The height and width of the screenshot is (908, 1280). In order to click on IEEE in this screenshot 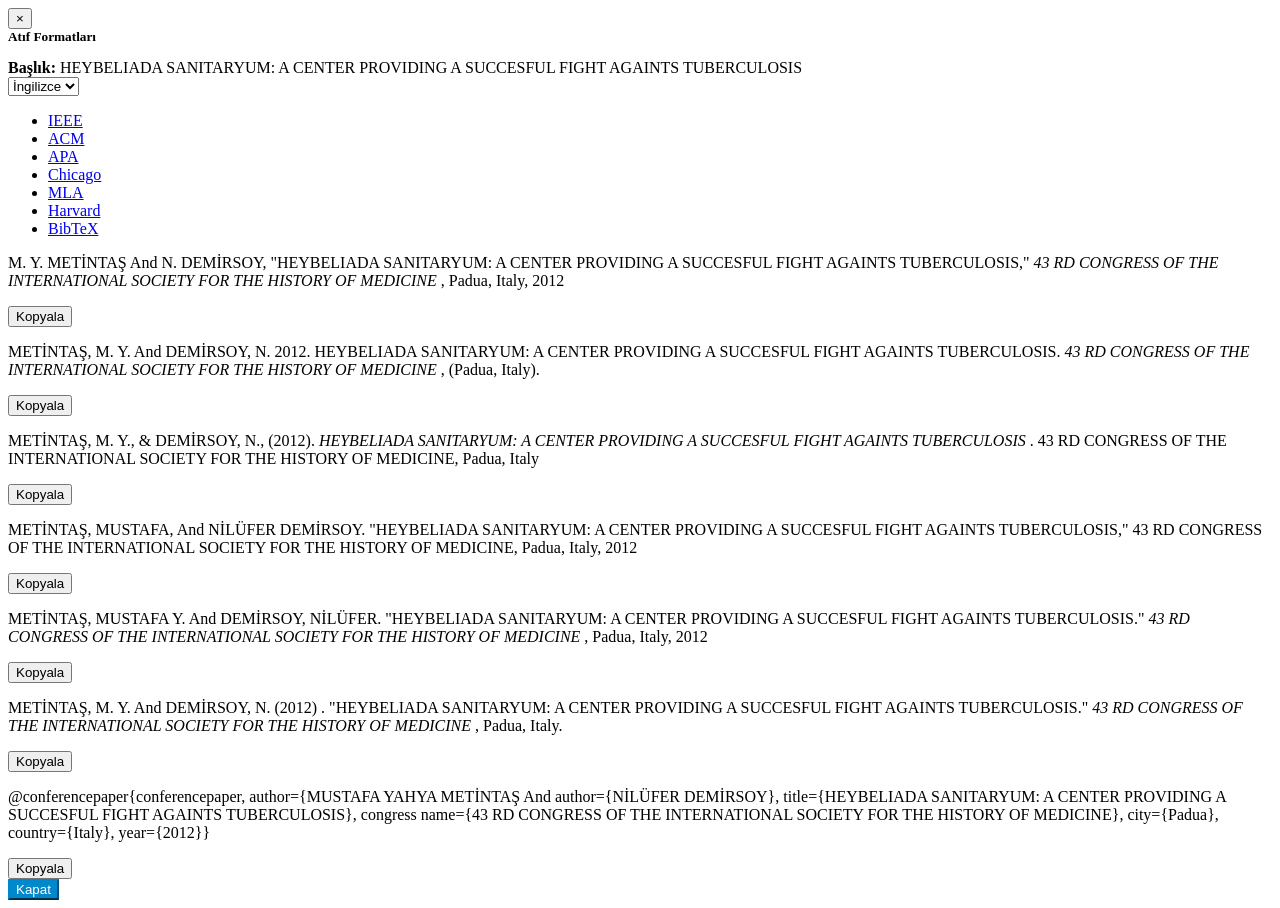, I will do `click(65, 120)`.